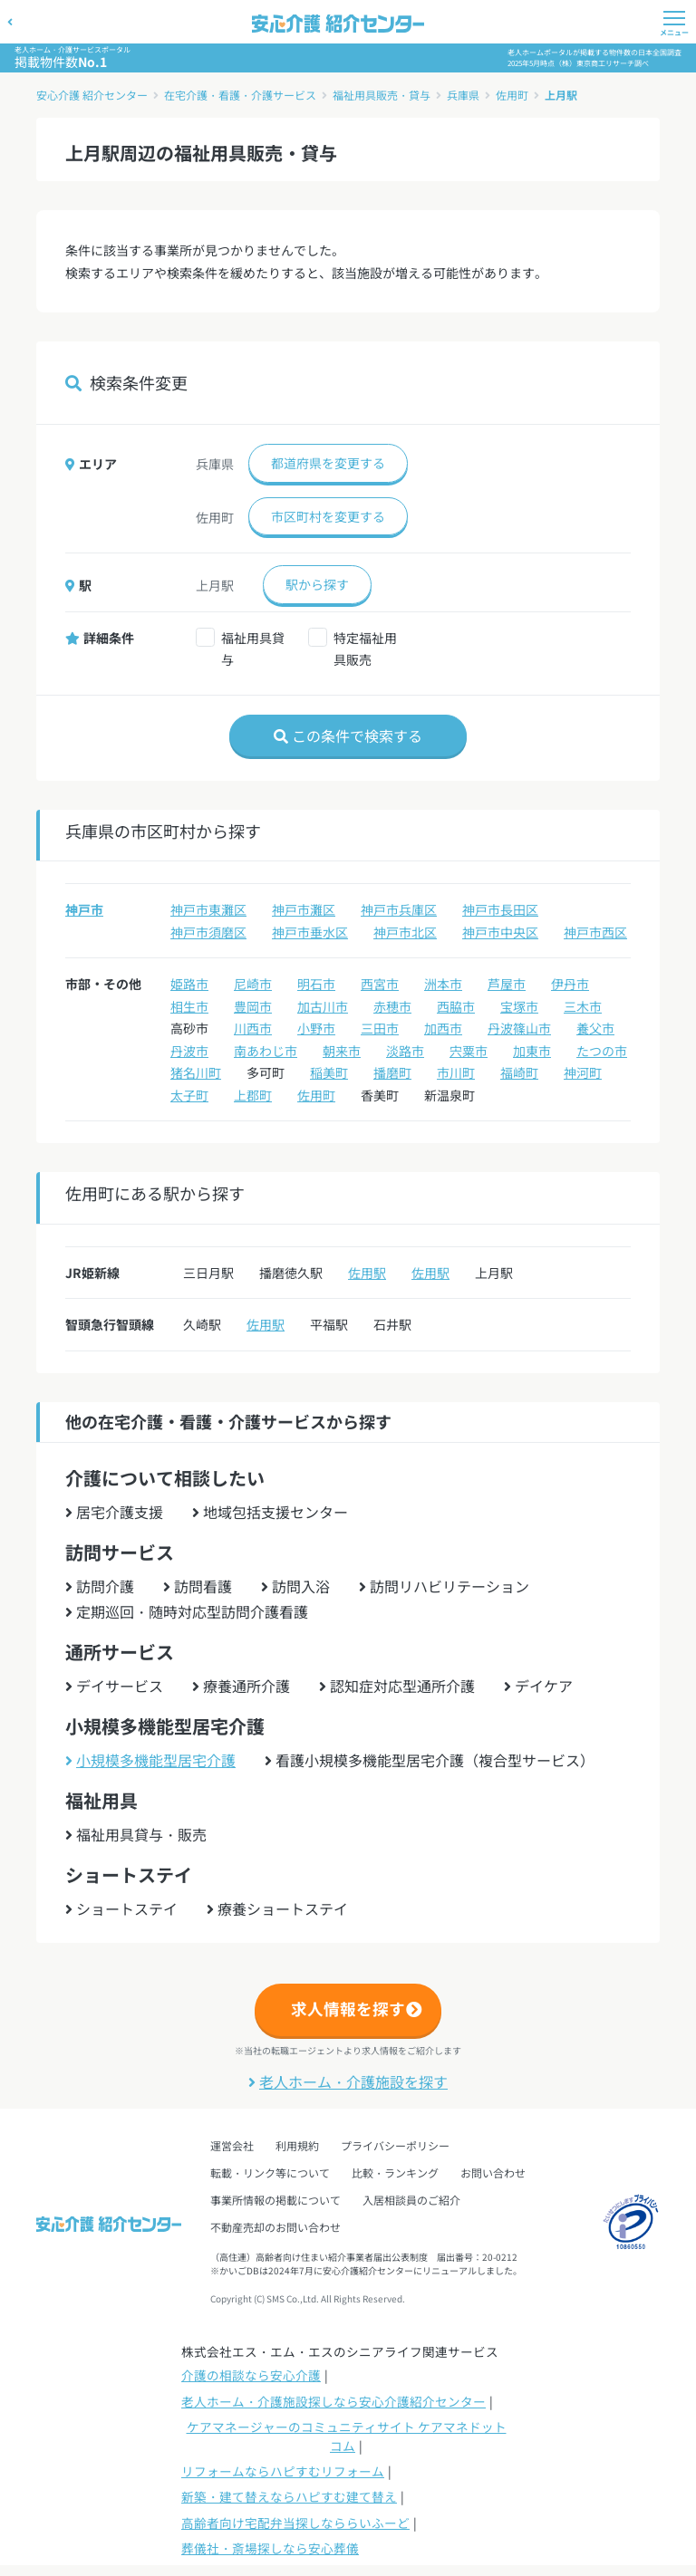 The height and width of the screenshot is (2576, 696). Describe the element at coordinates (84, 909) in the screenshot. I see `神戸市` at that location.